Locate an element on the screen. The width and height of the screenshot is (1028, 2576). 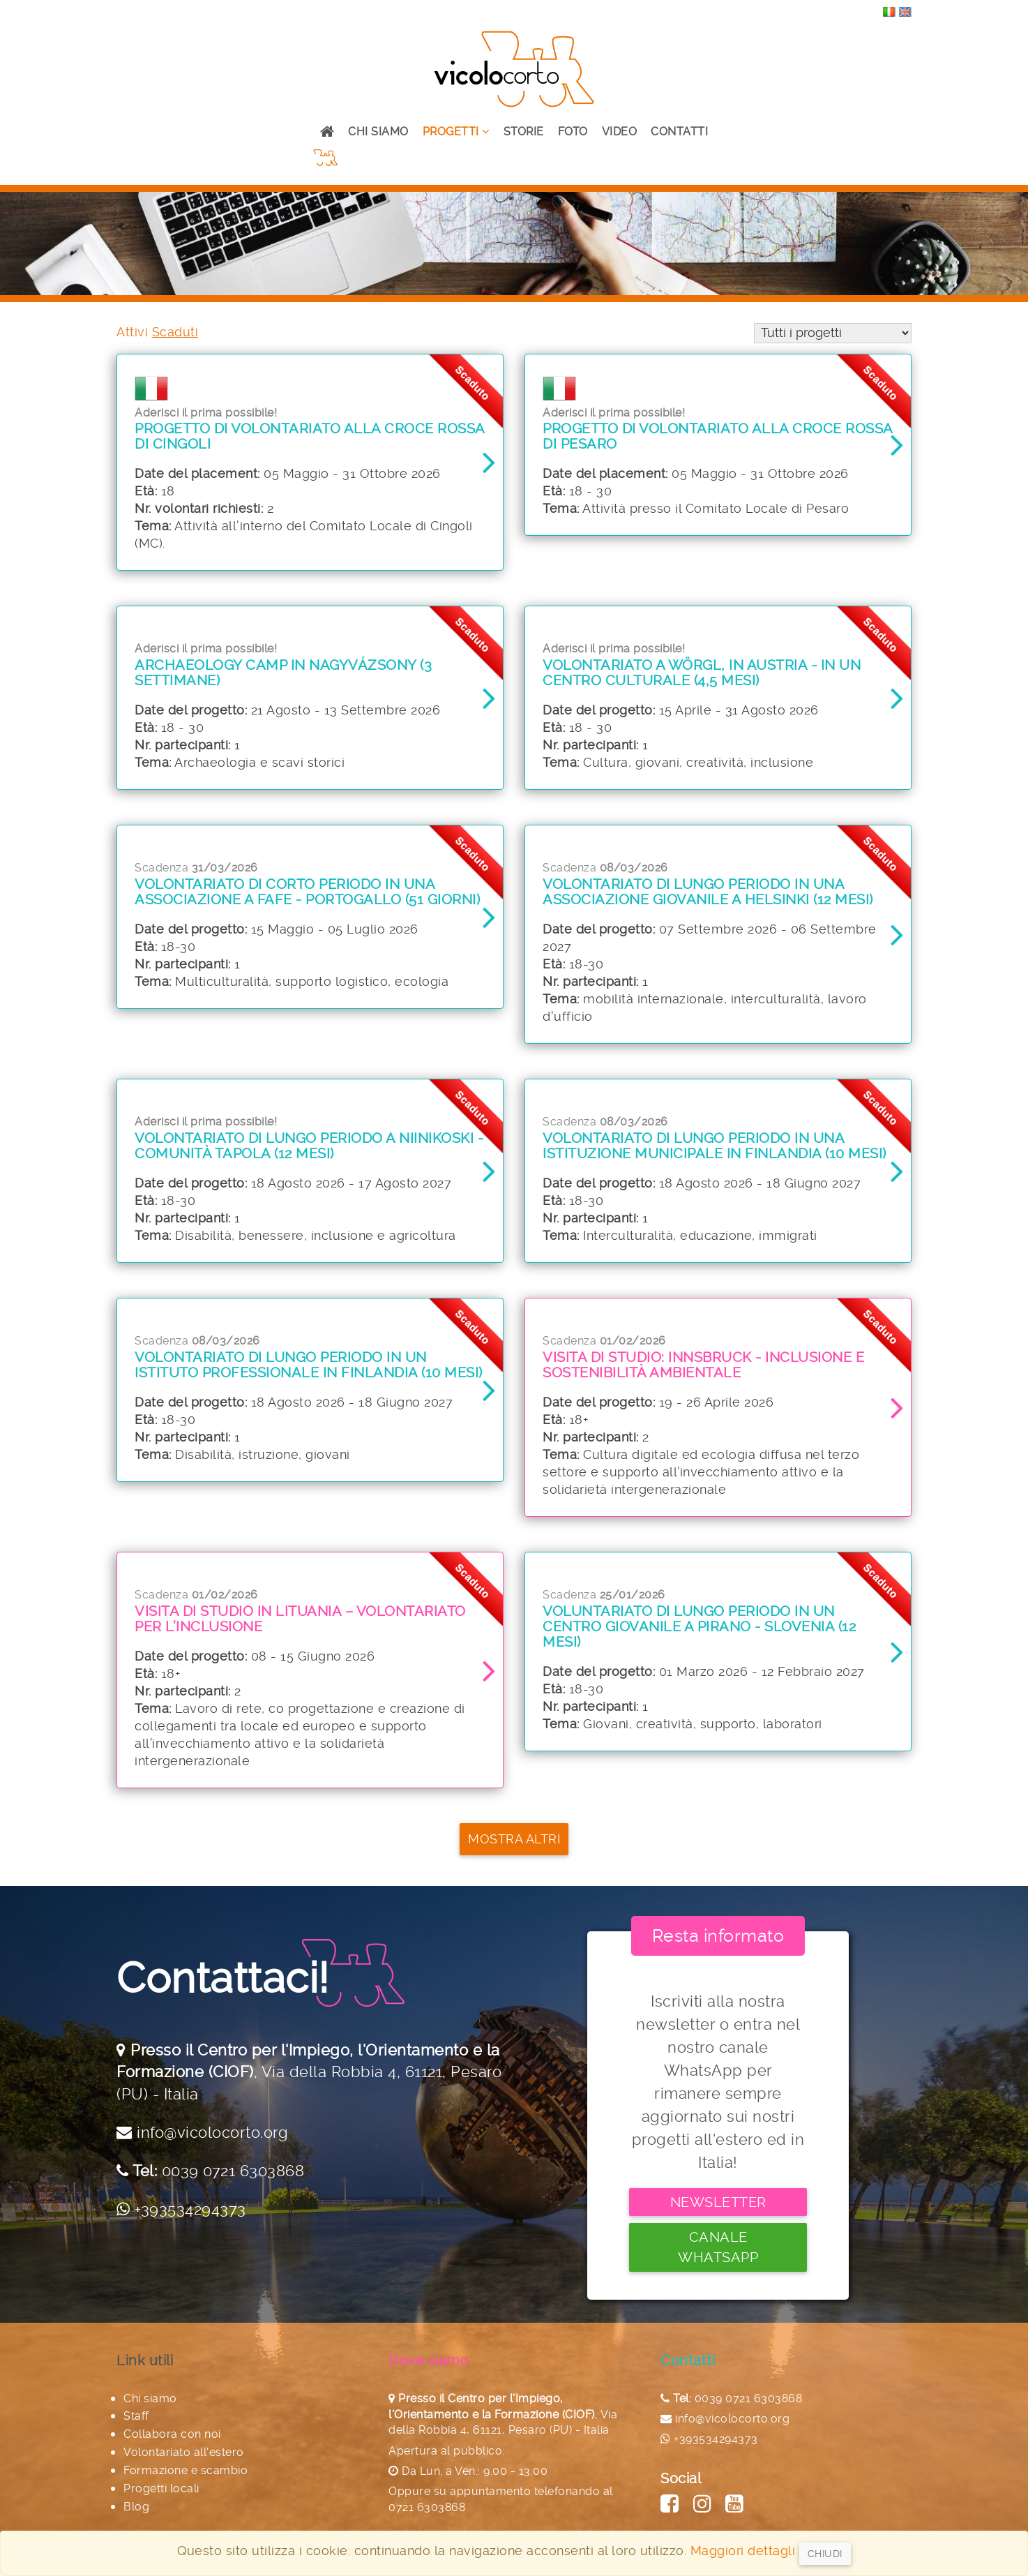
Foto is located at coordinates (573, 131).